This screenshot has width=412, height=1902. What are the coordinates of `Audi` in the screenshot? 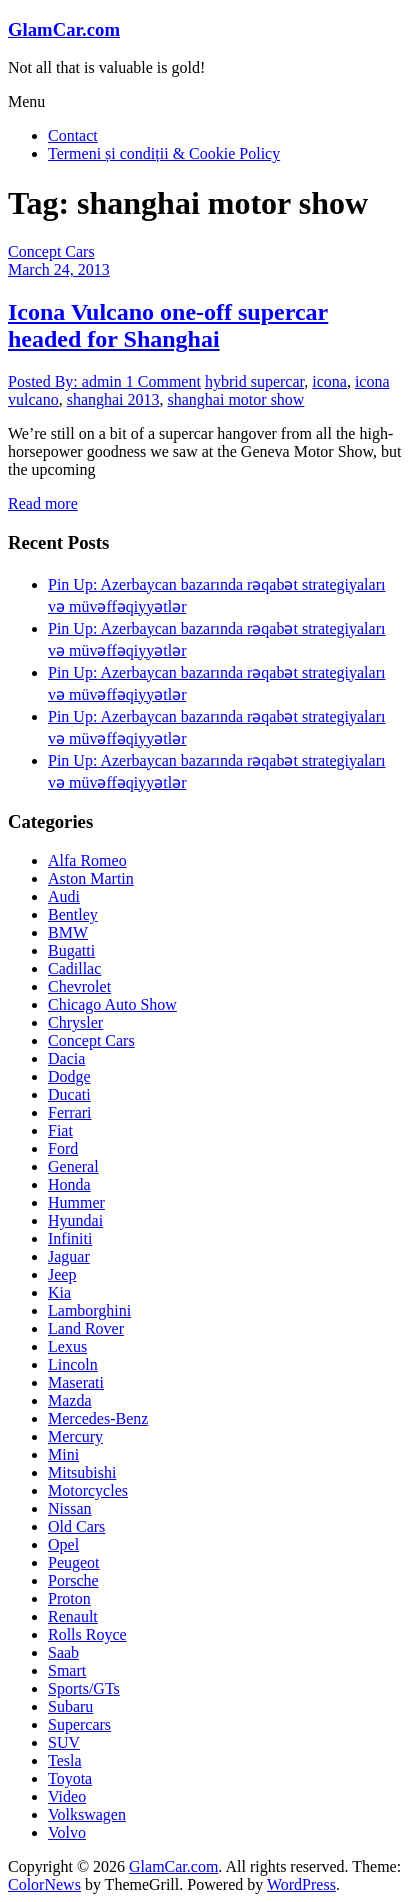 It's located at (64, 896).